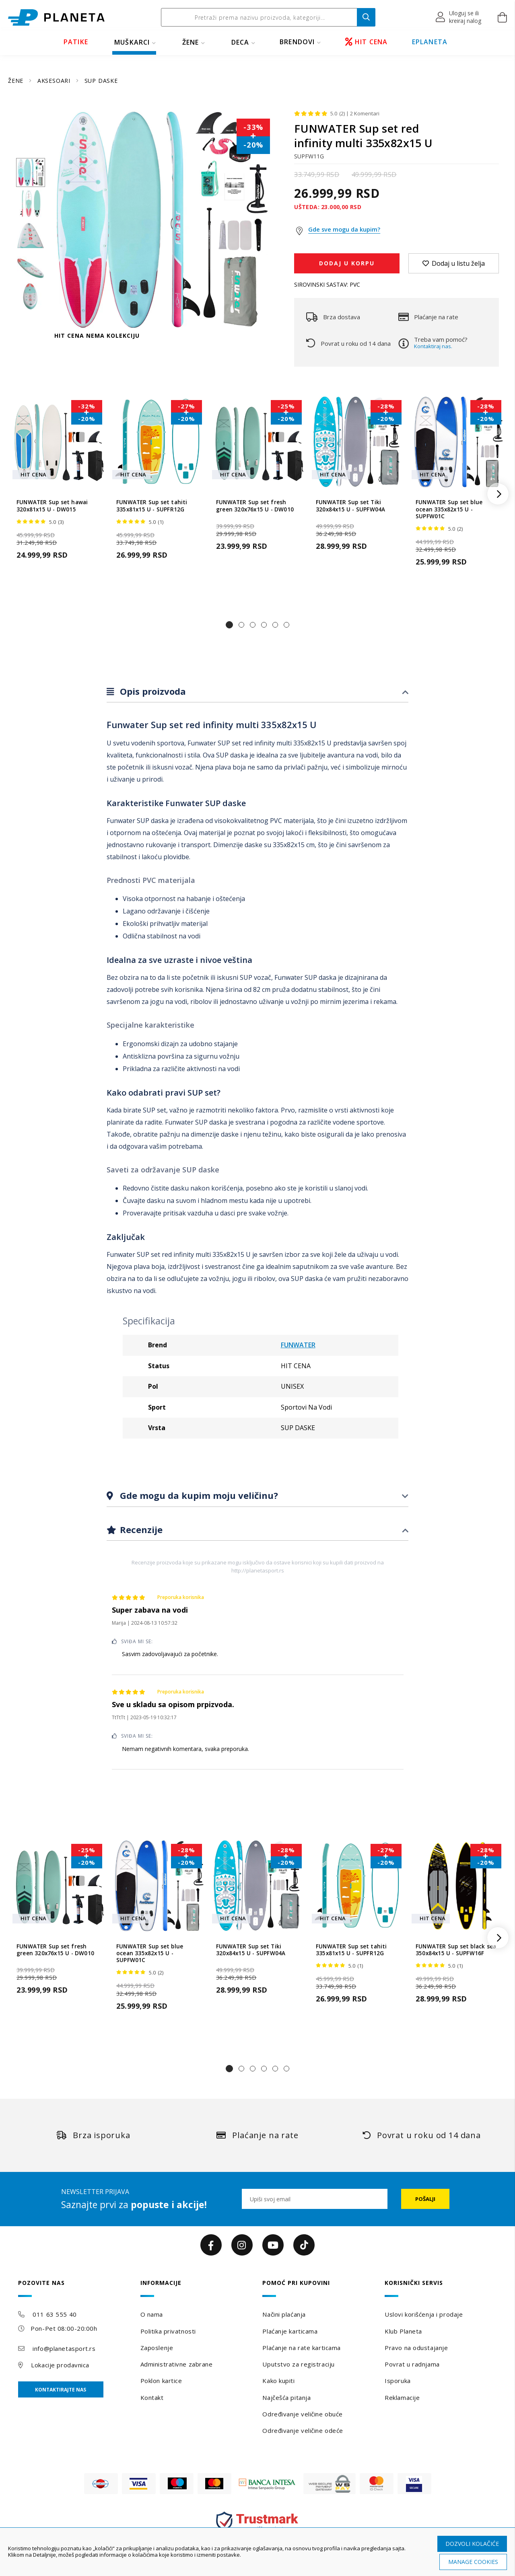 The height and width of the screenshot is (2576, 515). What do you see at coordinates (424, 2314) in the screenshot?
I see `Uslovi korišćenja i prodaje` at bounding box center [424, 2314].